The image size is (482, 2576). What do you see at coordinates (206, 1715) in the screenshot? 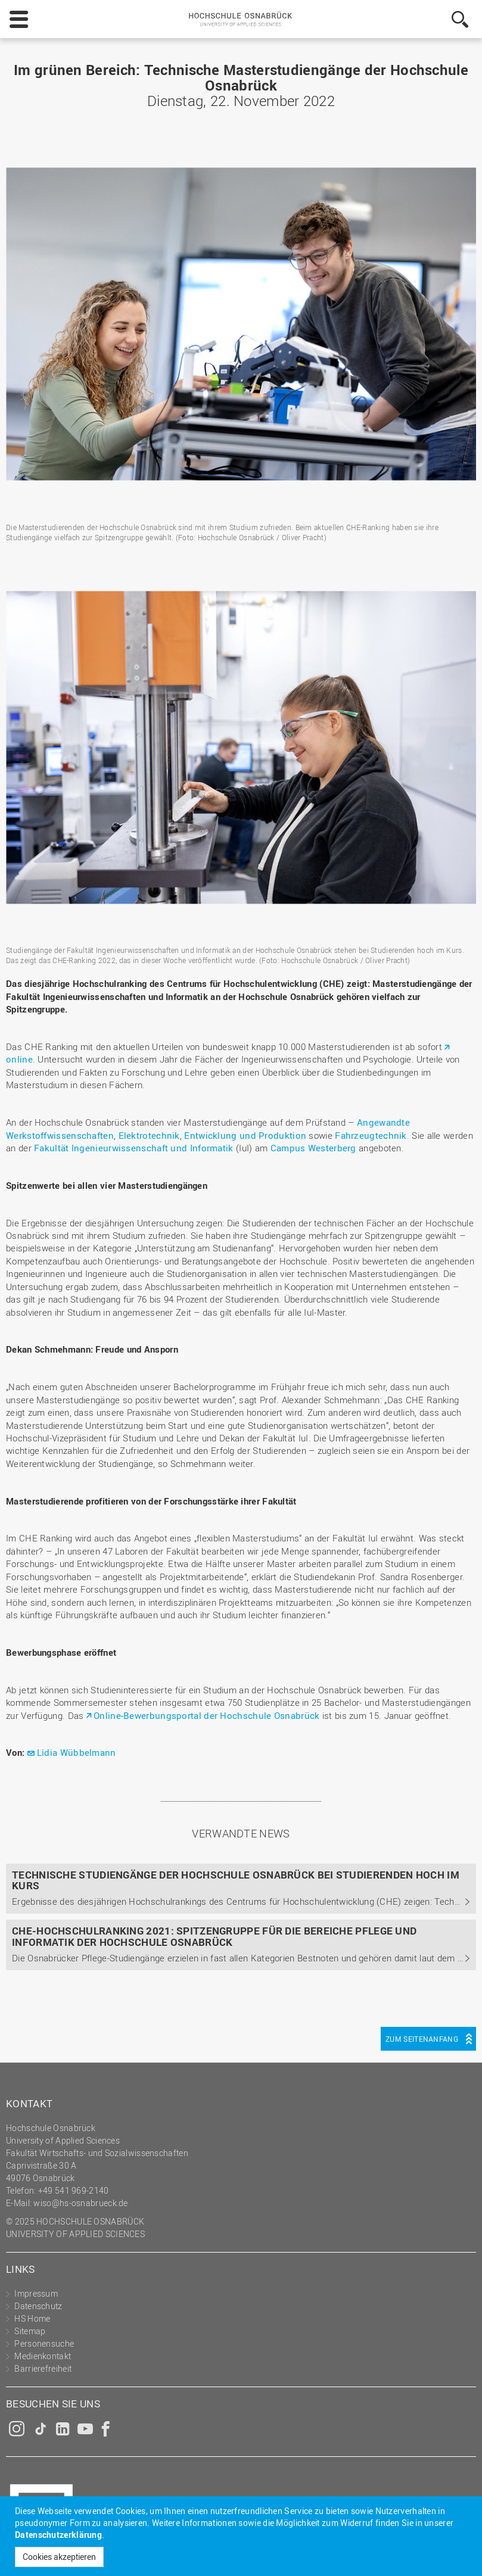
I see `Online-Bewerbungsportal der Hochschule Osnabrück` at bounding box center [206, 1715].